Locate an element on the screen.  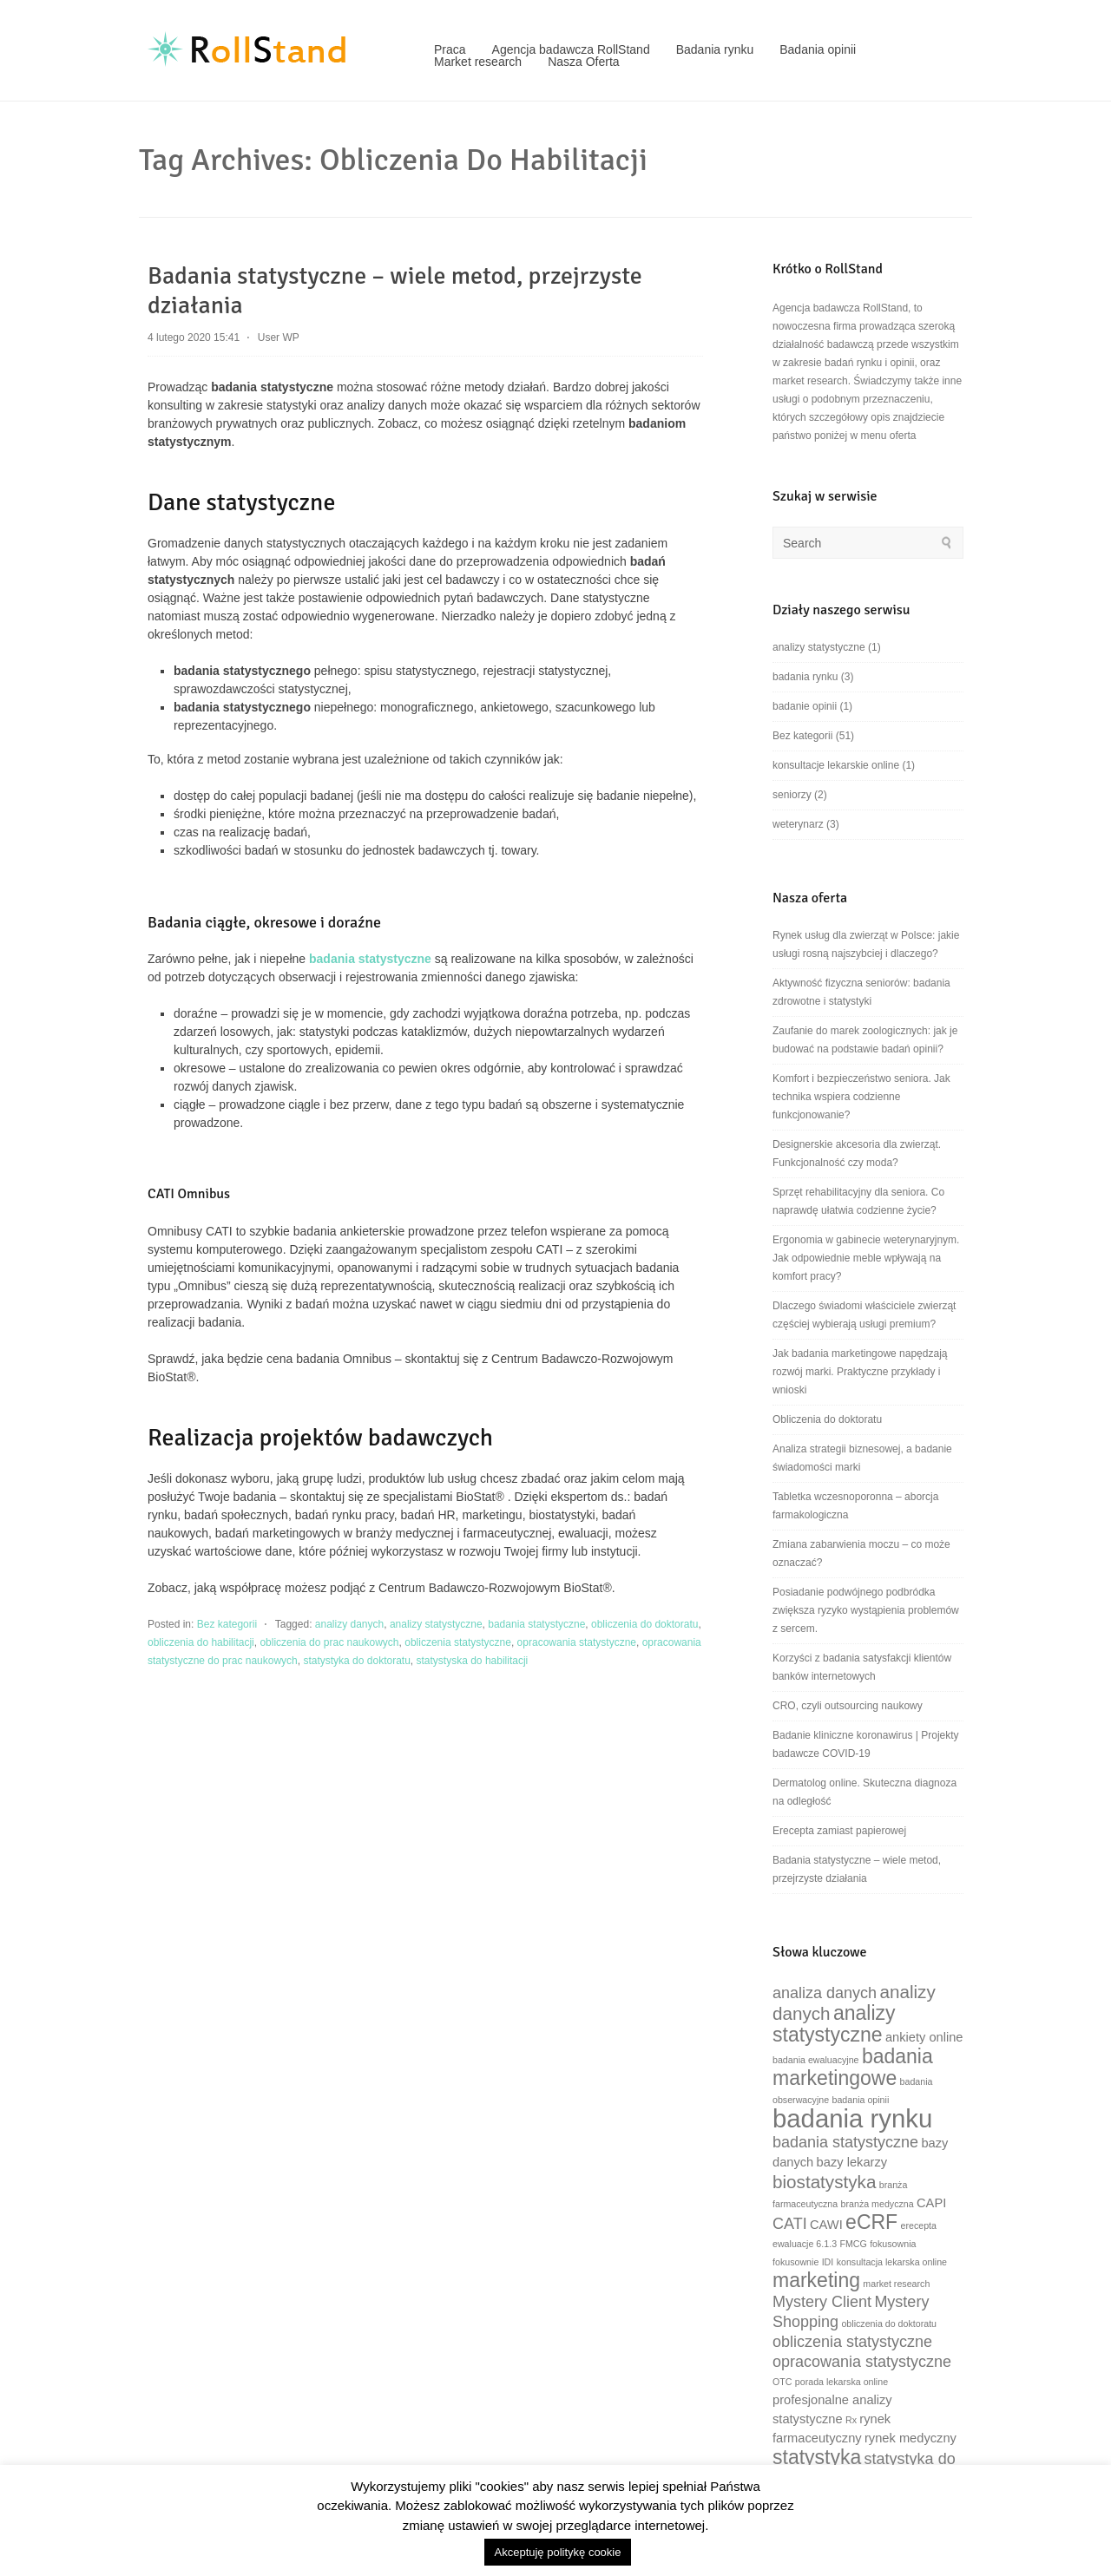
porada lekarska online [porada lekarska online (2 elementy)] is located at coordinates (841, 2381).